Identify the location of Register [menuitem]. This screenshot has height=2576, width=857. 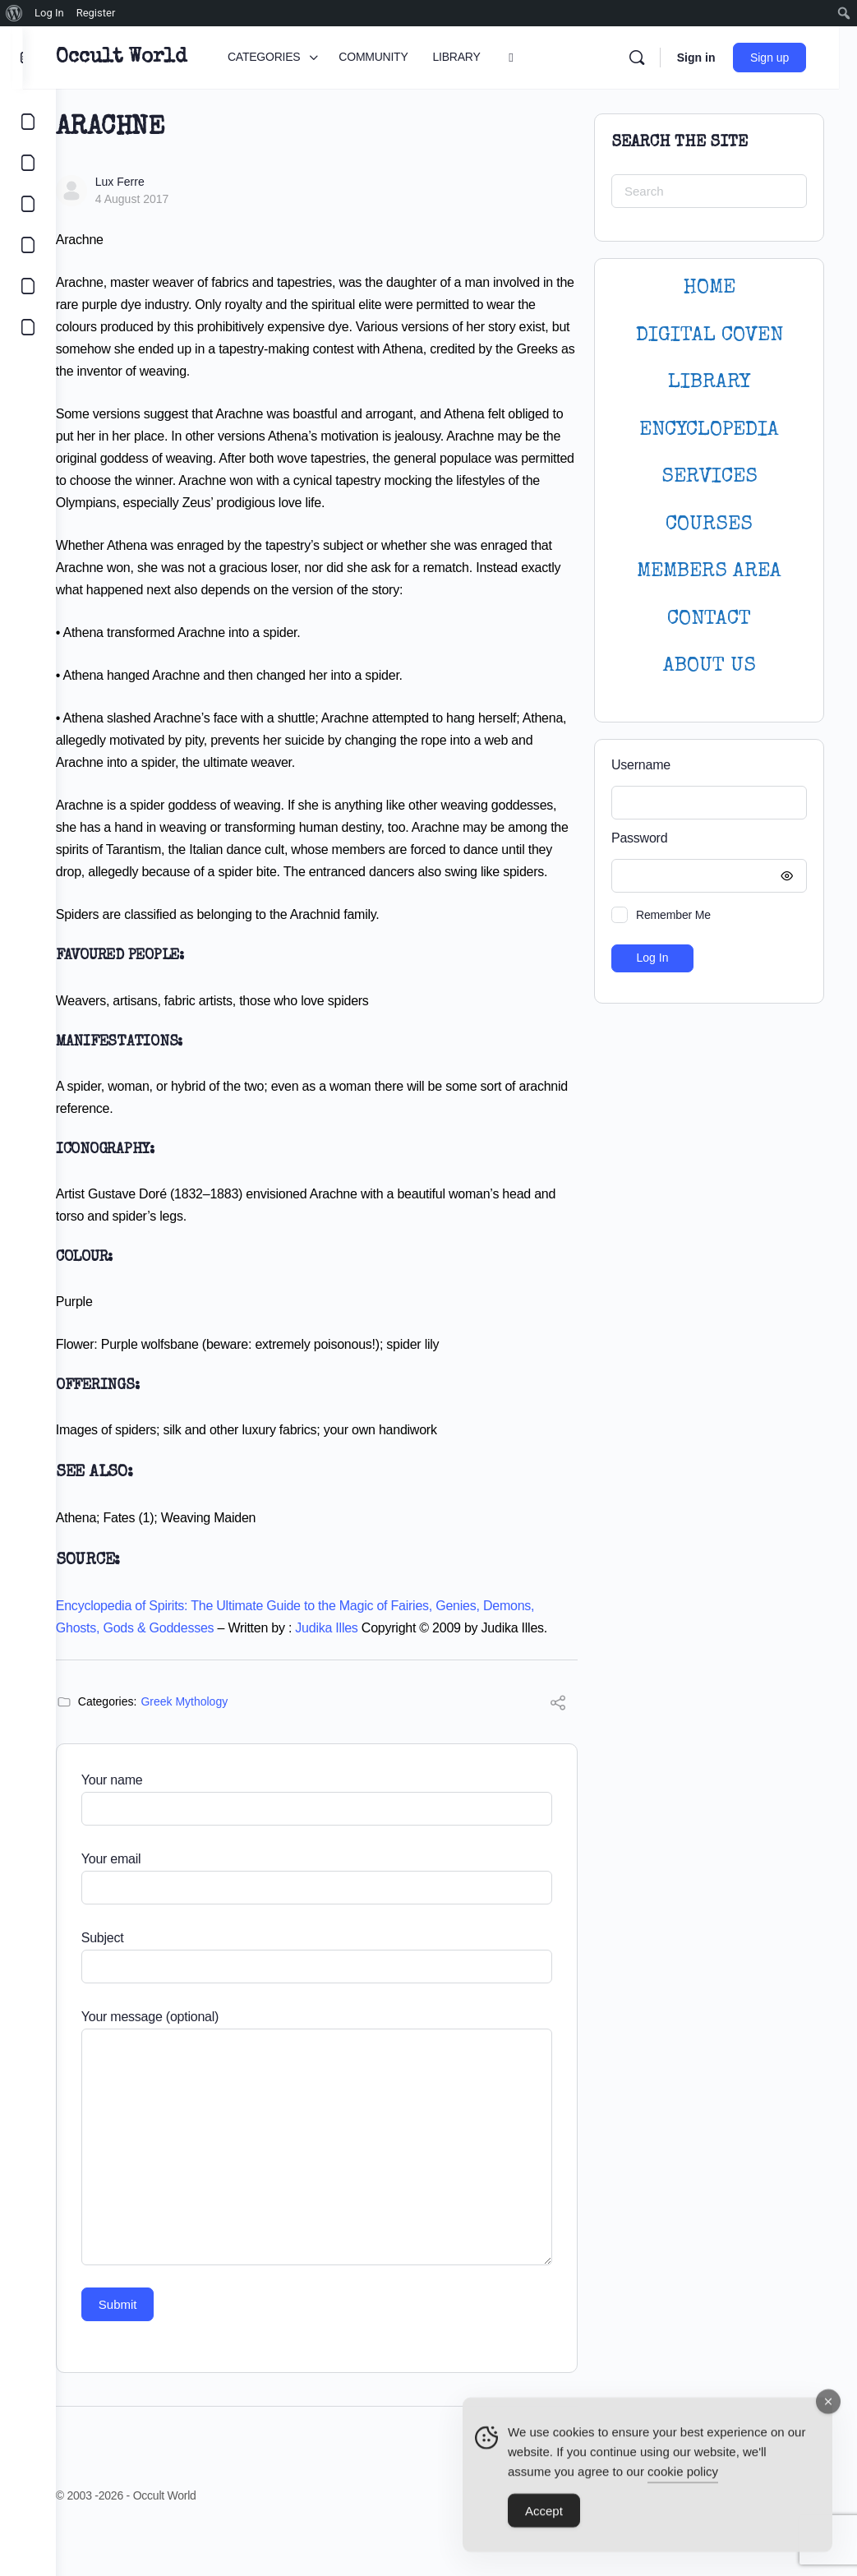
(96, 13).